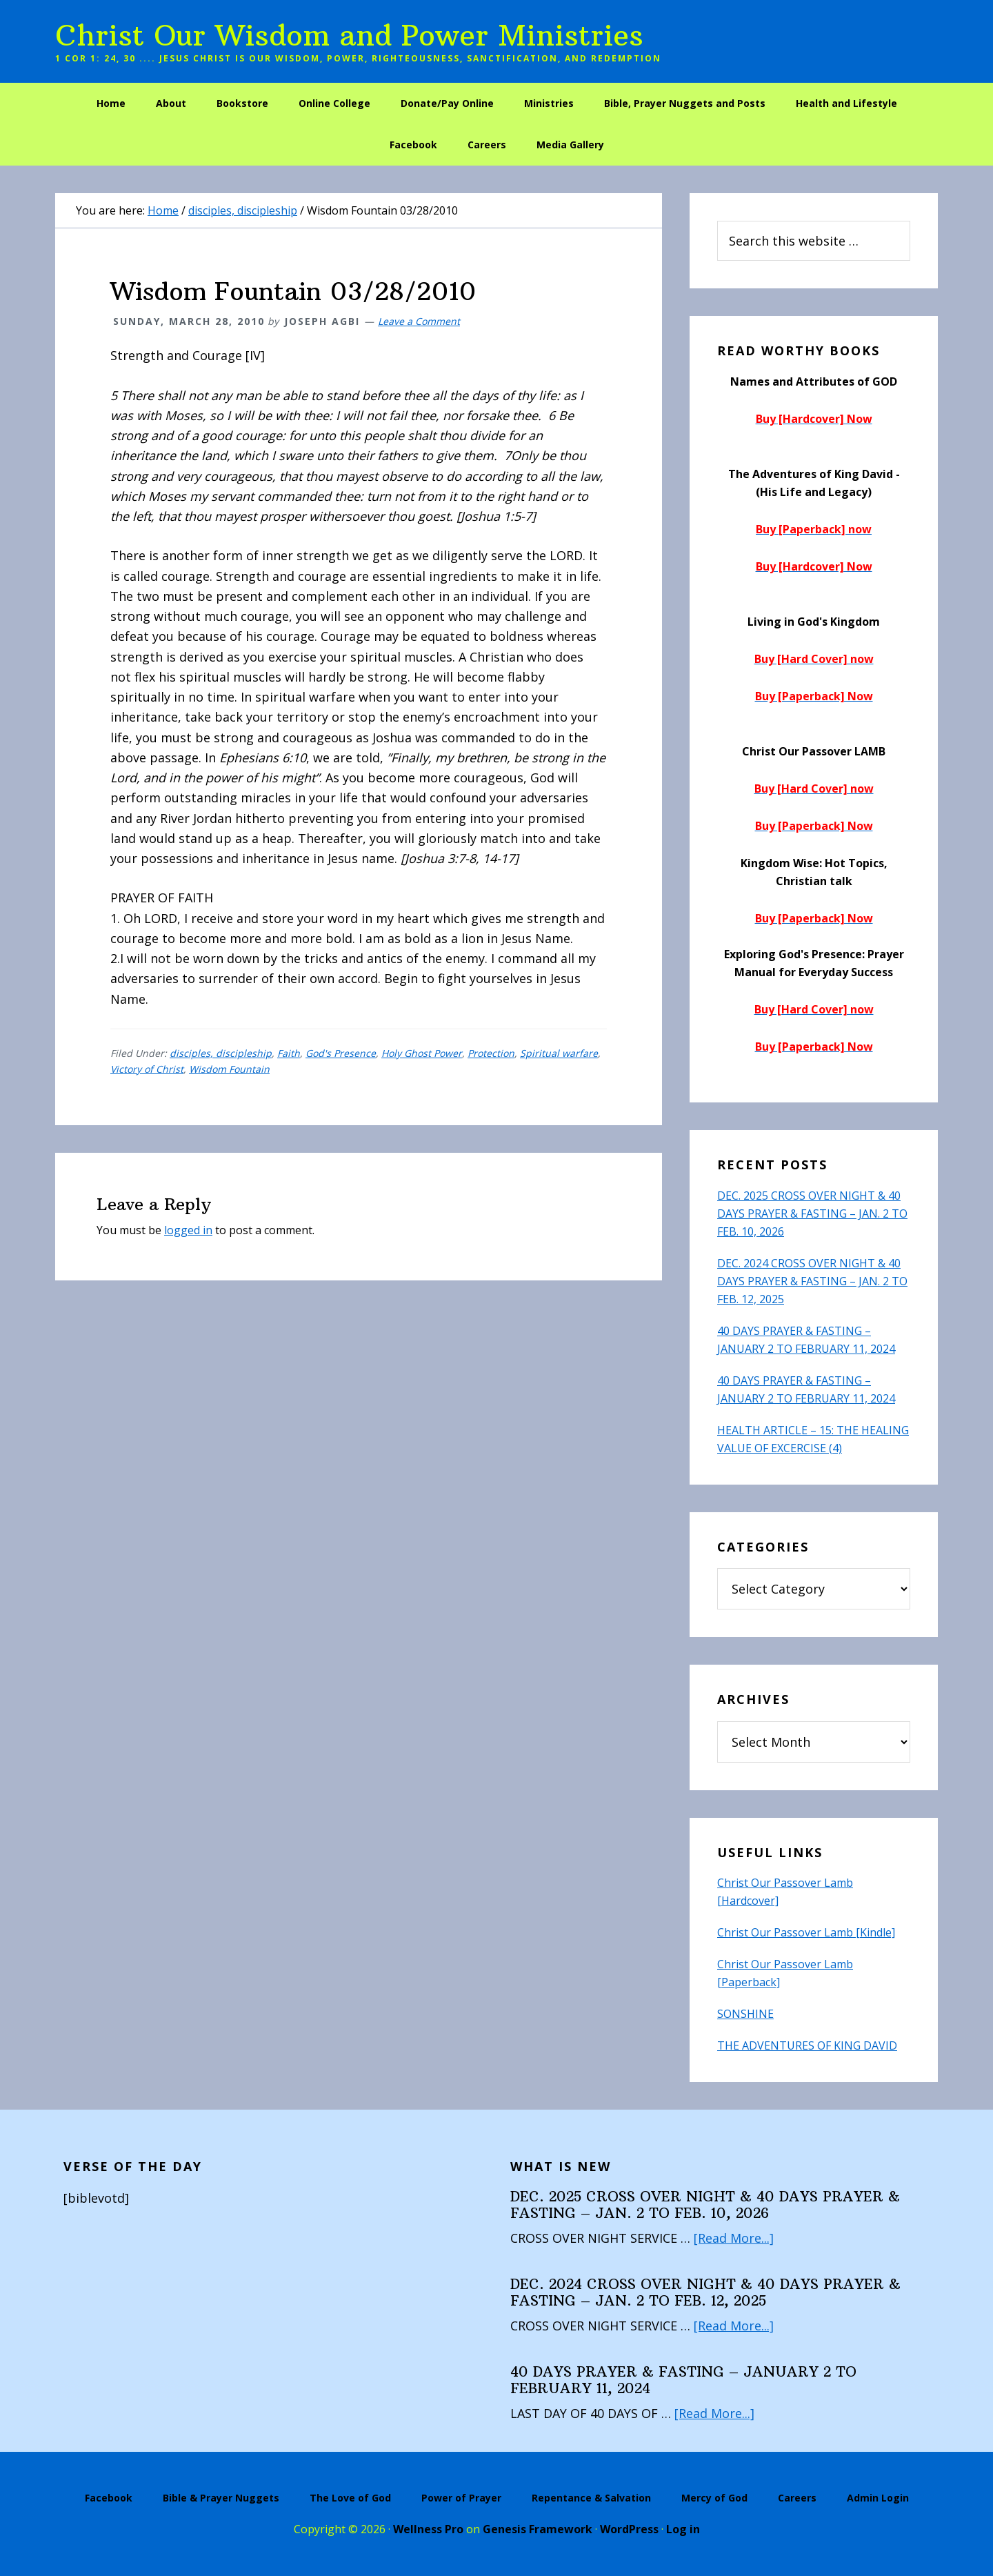  What do you see at coordinates (146, 1069) in the screenshot?
I see `Victory of Christ` at bounding box center [146, 1069].